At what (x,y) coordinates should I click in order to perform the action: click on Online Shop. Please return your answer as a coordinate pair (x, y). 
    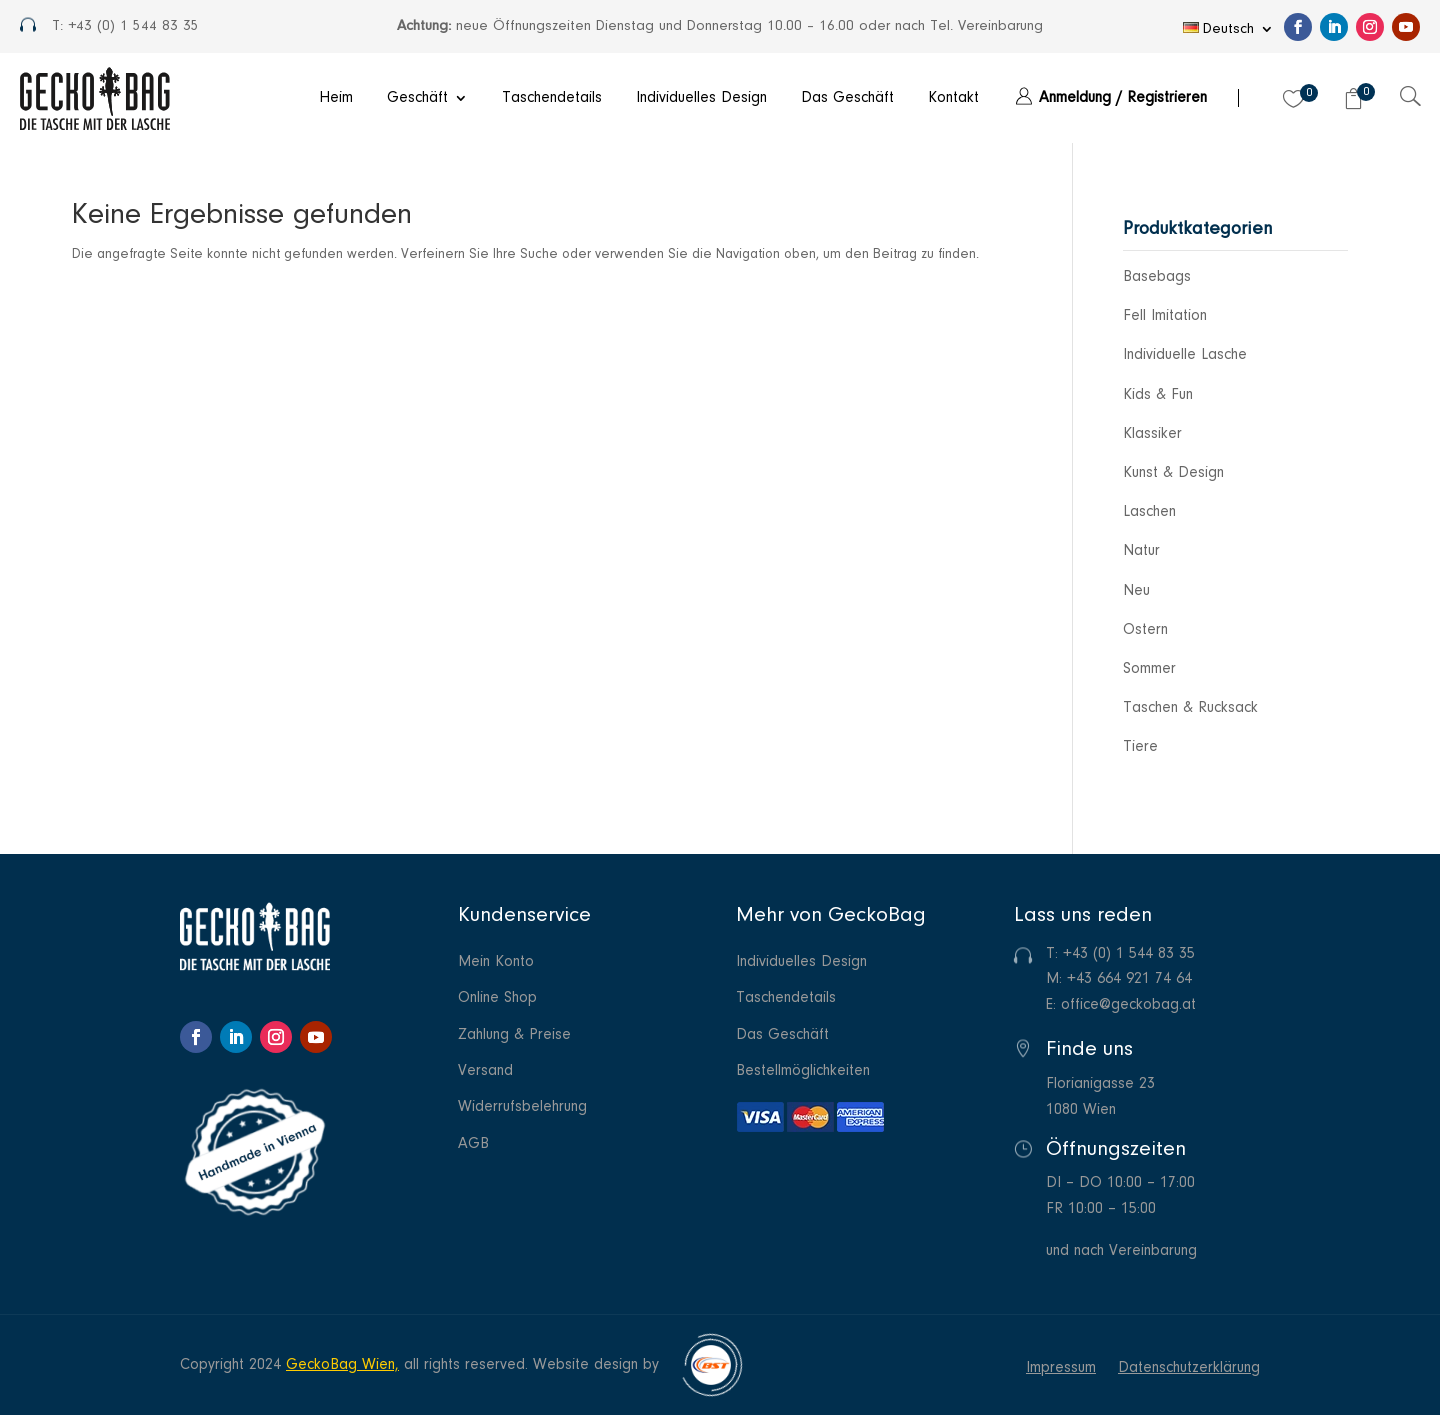
    Looking at the image, I should click on (497, 998).